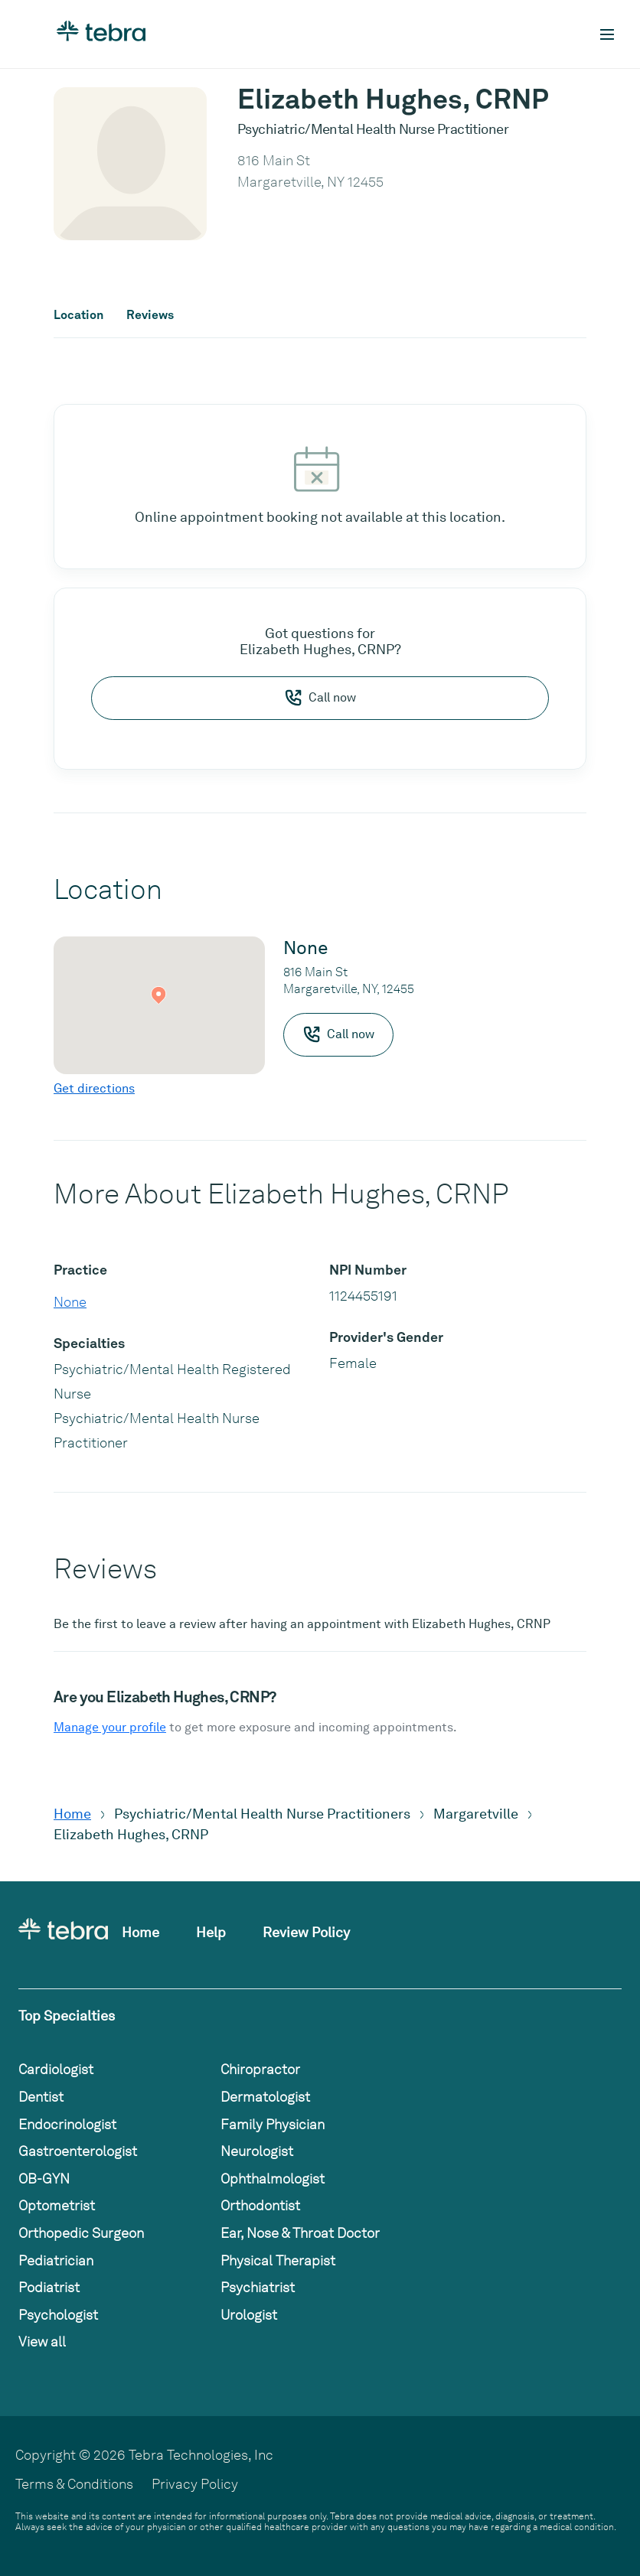 Image resolution: width=640 pixels, height=2576 pixels. What do you see at coordinates (260, 2069) in the screenshot?
I see `Chiropractor` at bounding box center [260, 2069].